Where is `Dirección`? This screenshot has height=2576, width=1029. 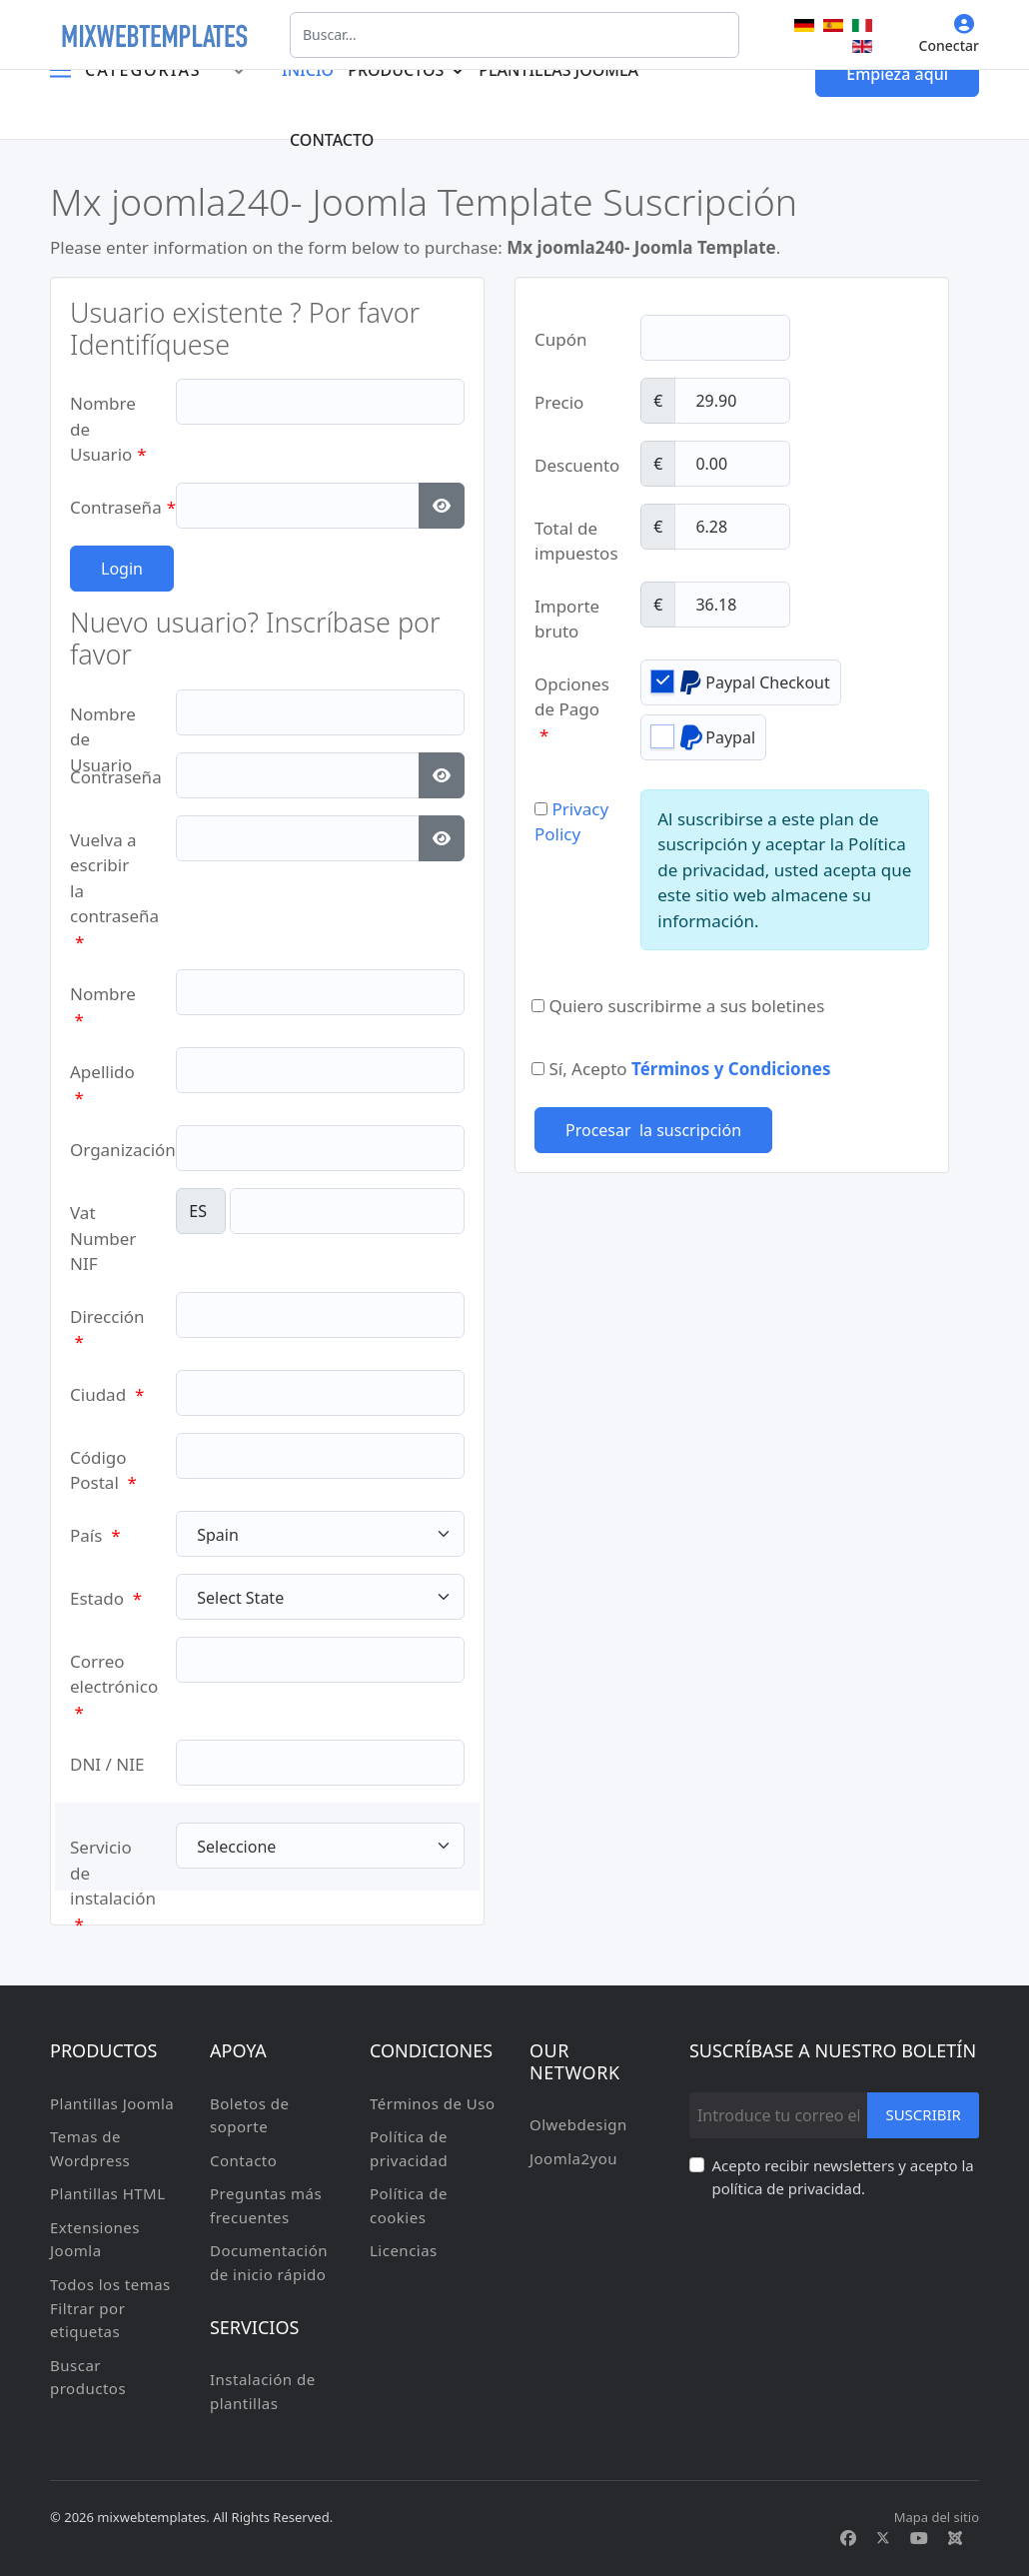 Dirección is located at coordinates (107, 1322).